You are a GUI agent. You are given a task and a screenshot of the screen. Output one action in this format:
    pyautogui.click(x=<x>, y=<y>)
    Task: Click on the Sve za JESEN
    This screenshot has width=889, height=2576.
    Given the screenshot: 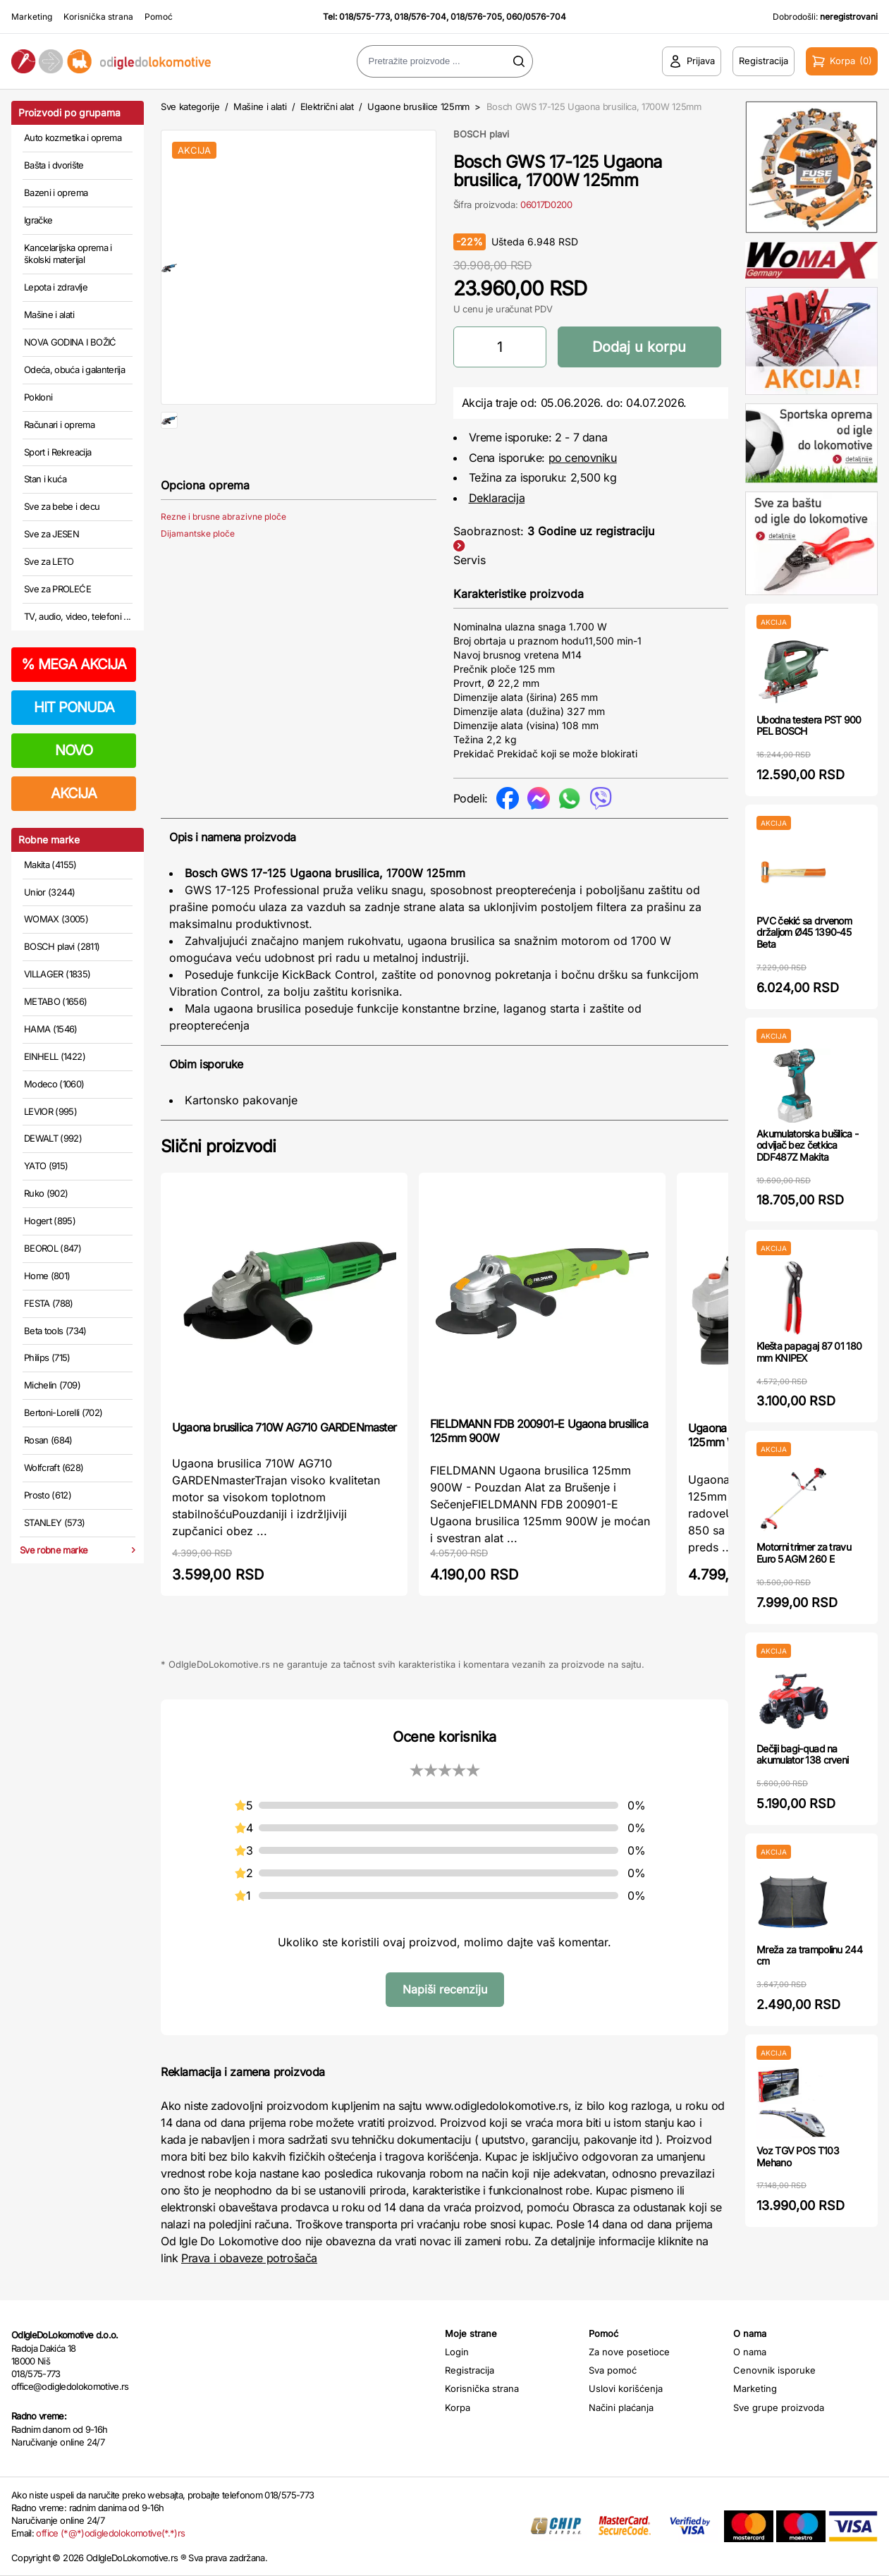 What is the action you would take?
    pyautogui.click(x=51, y=533)
    